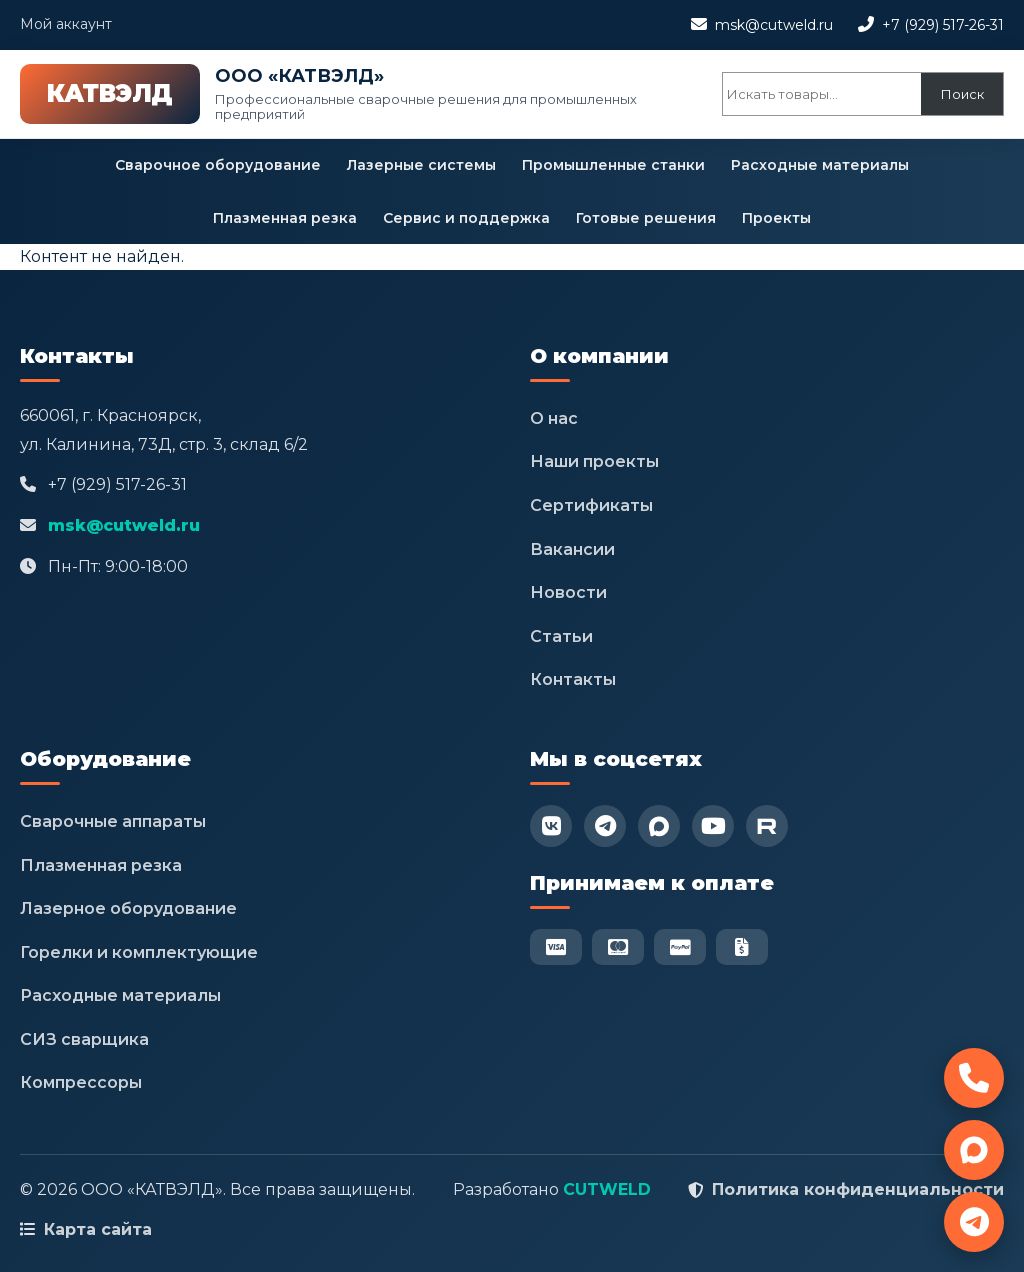 Image resolution: width=1024 pixels, height=1272 pixels. I want to click on СИЗ сварщика, so click(84, 1039).